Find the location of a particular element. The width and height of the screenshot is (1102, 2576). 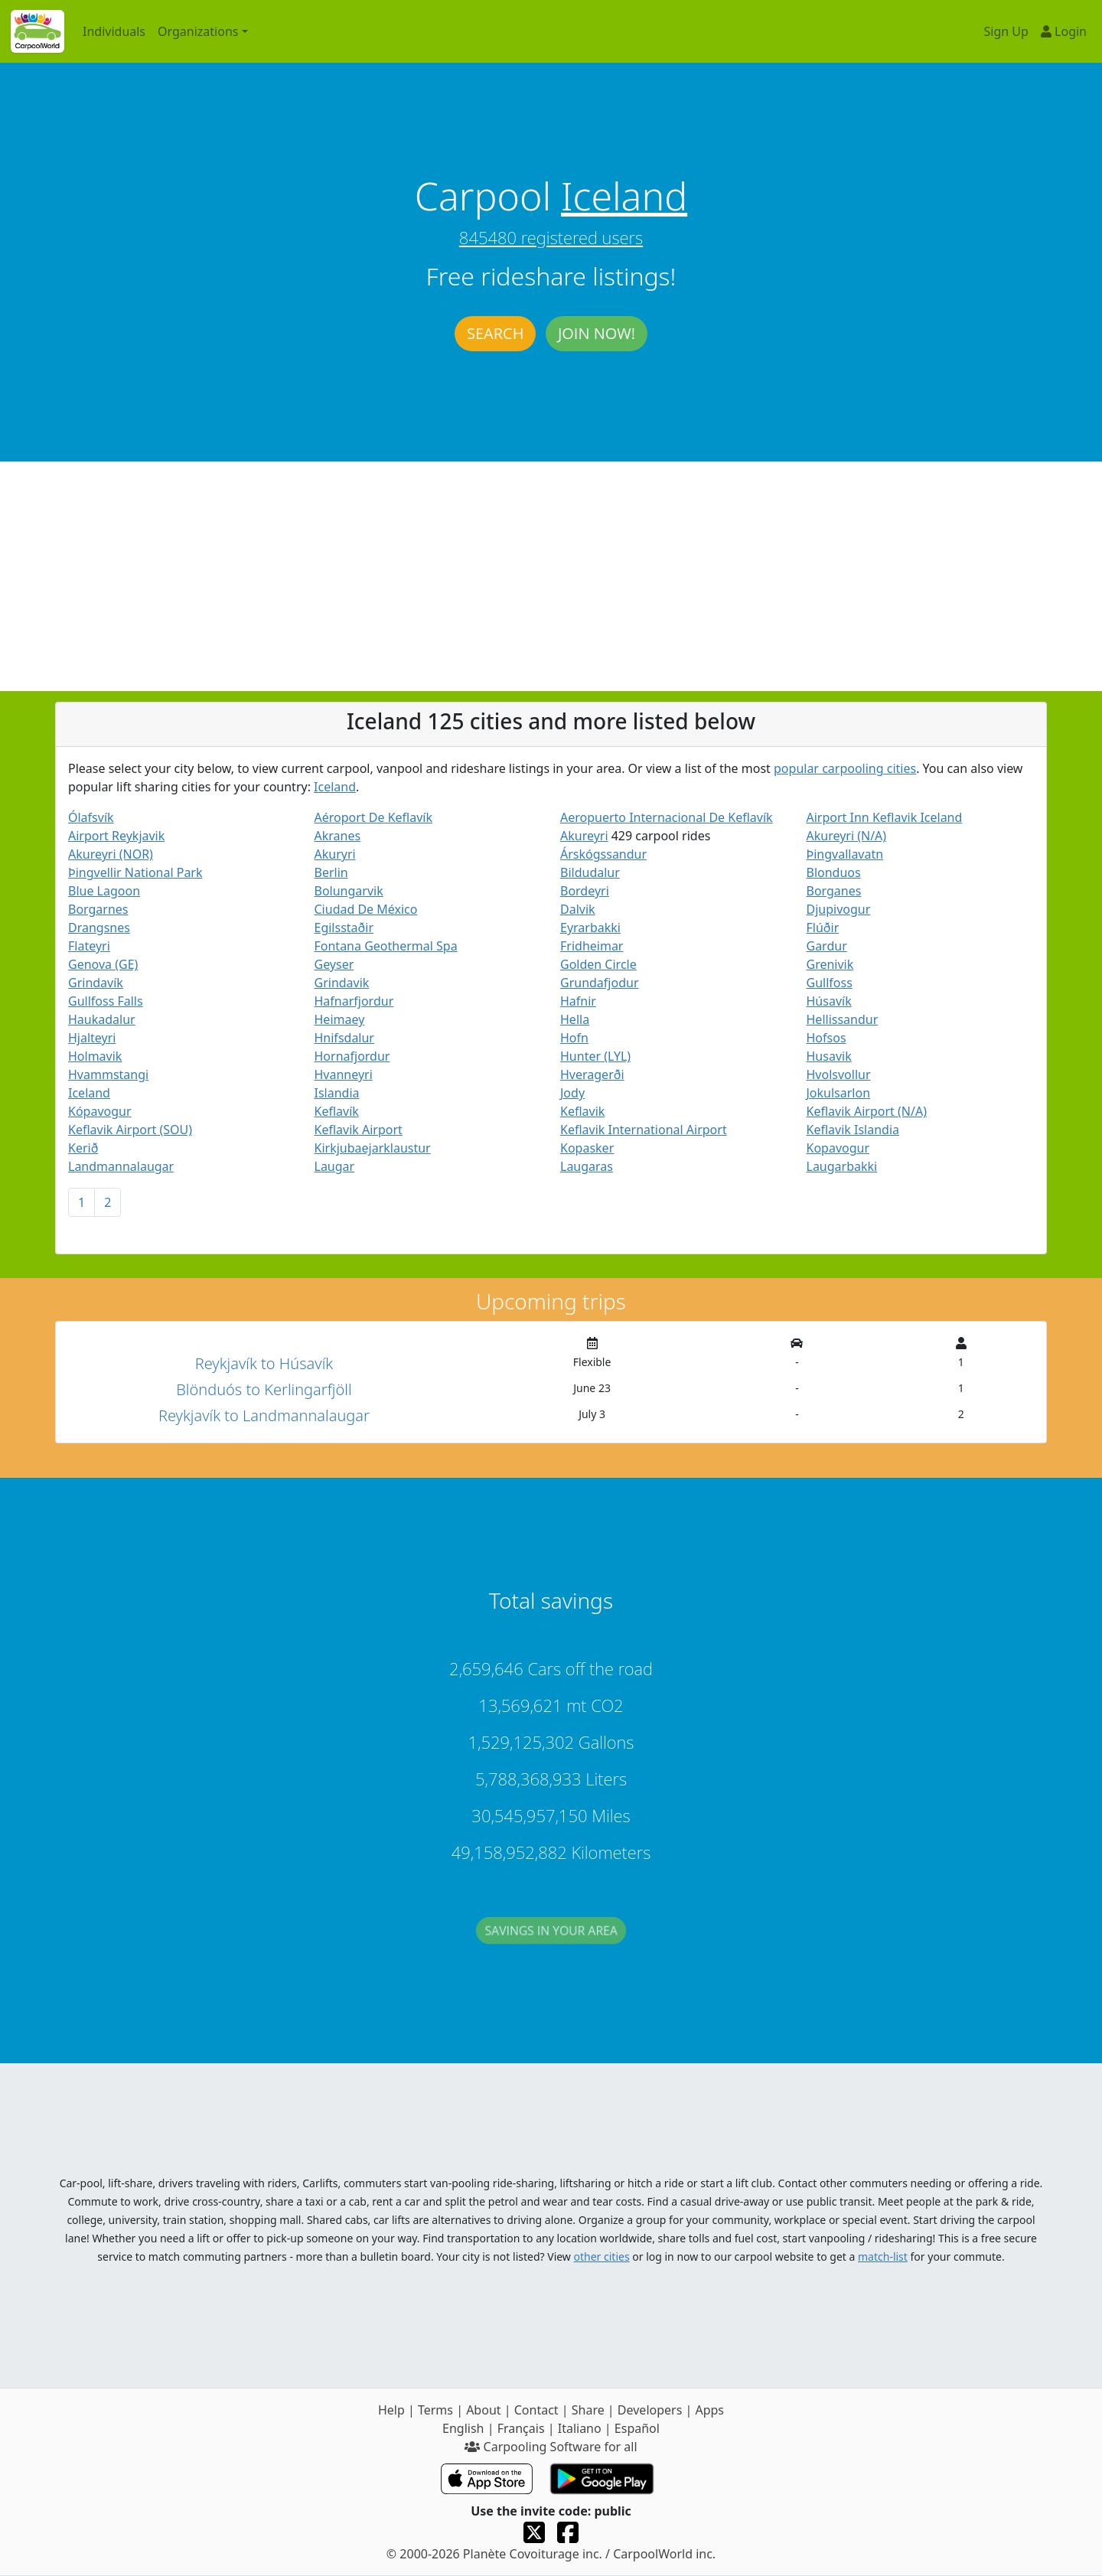

Keflavik Airport is located at coordinates (359, 1129).